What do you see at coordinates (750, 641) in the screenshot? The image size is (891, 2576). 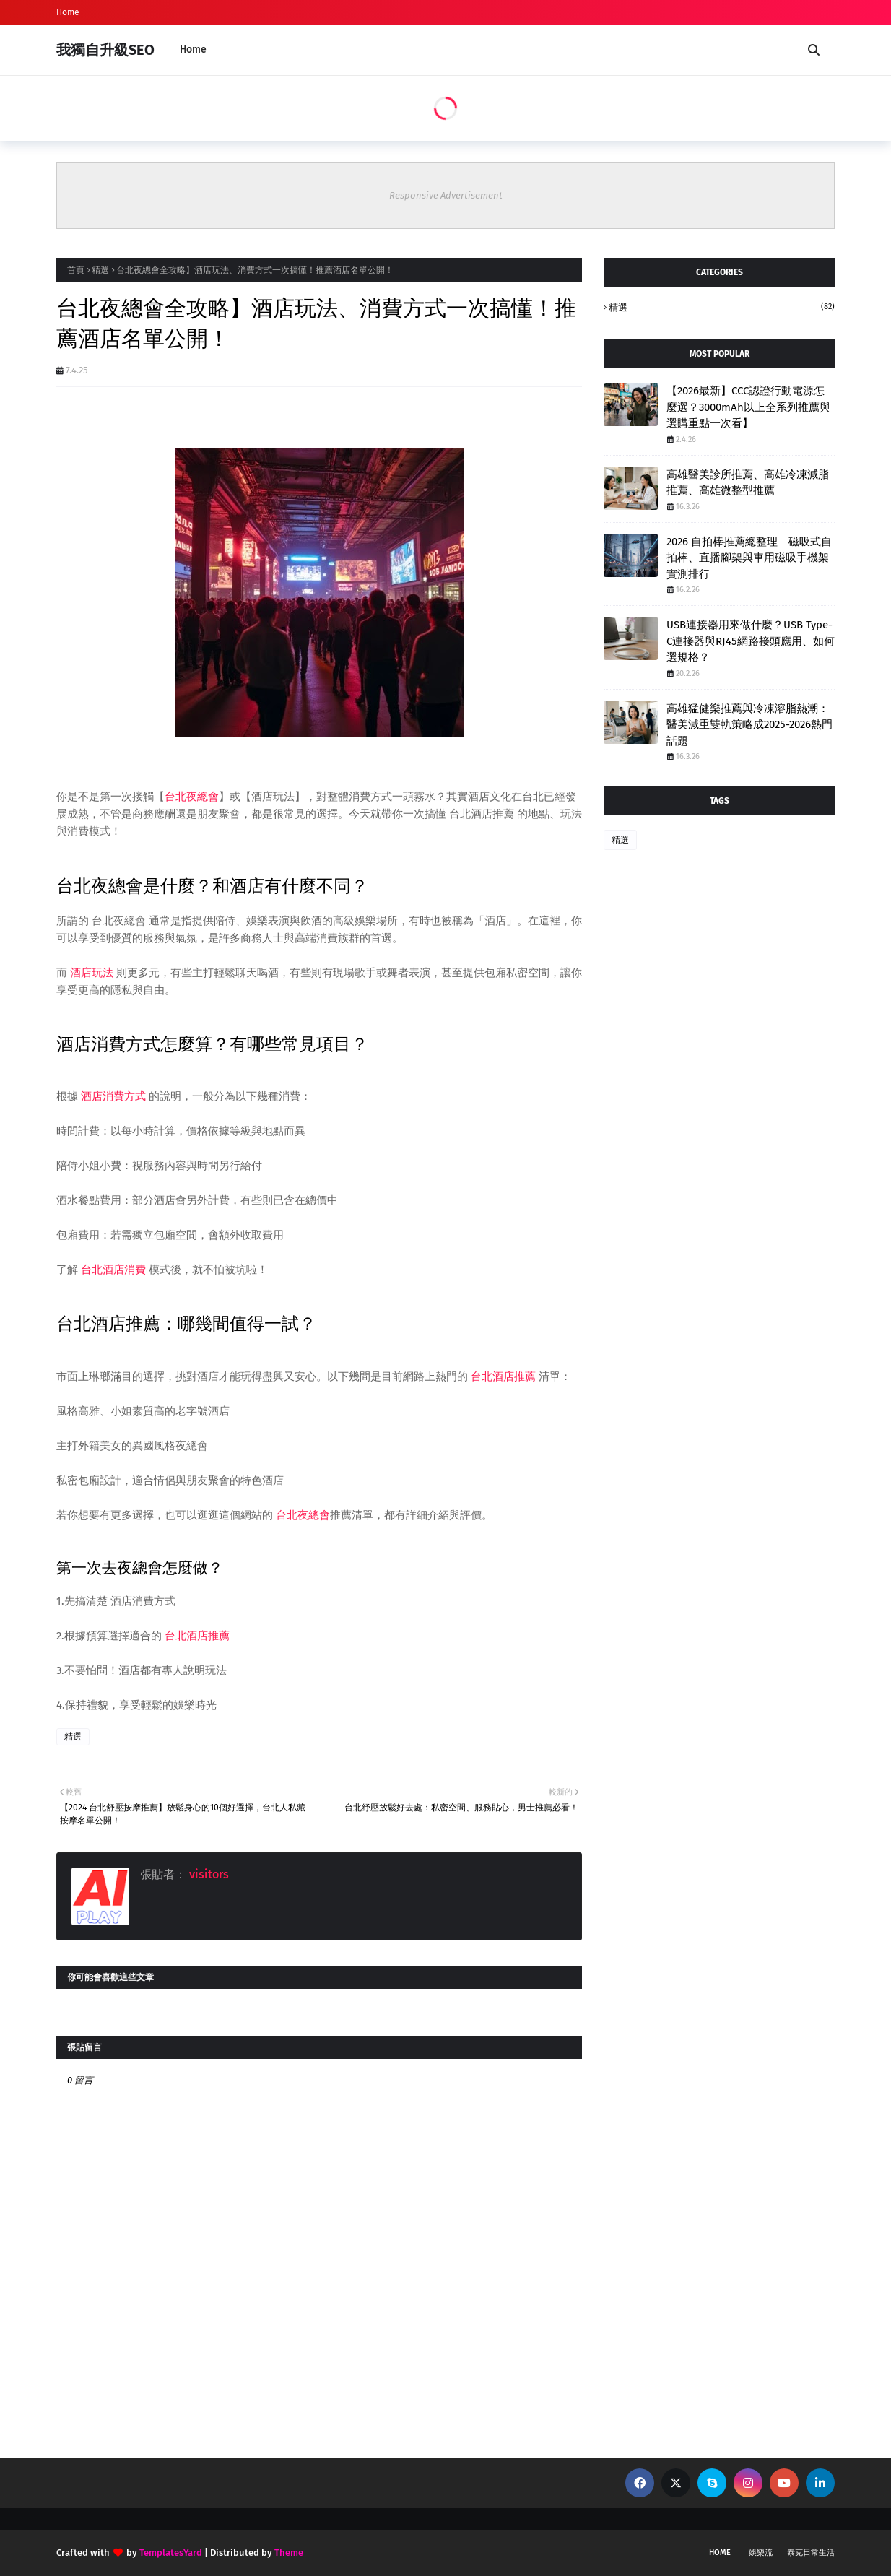 I see `USB連接器用來做什麼？USB Type-C連接器與RJ45網路接頭應用、如何選規格？` at bounding box center [750, 641].